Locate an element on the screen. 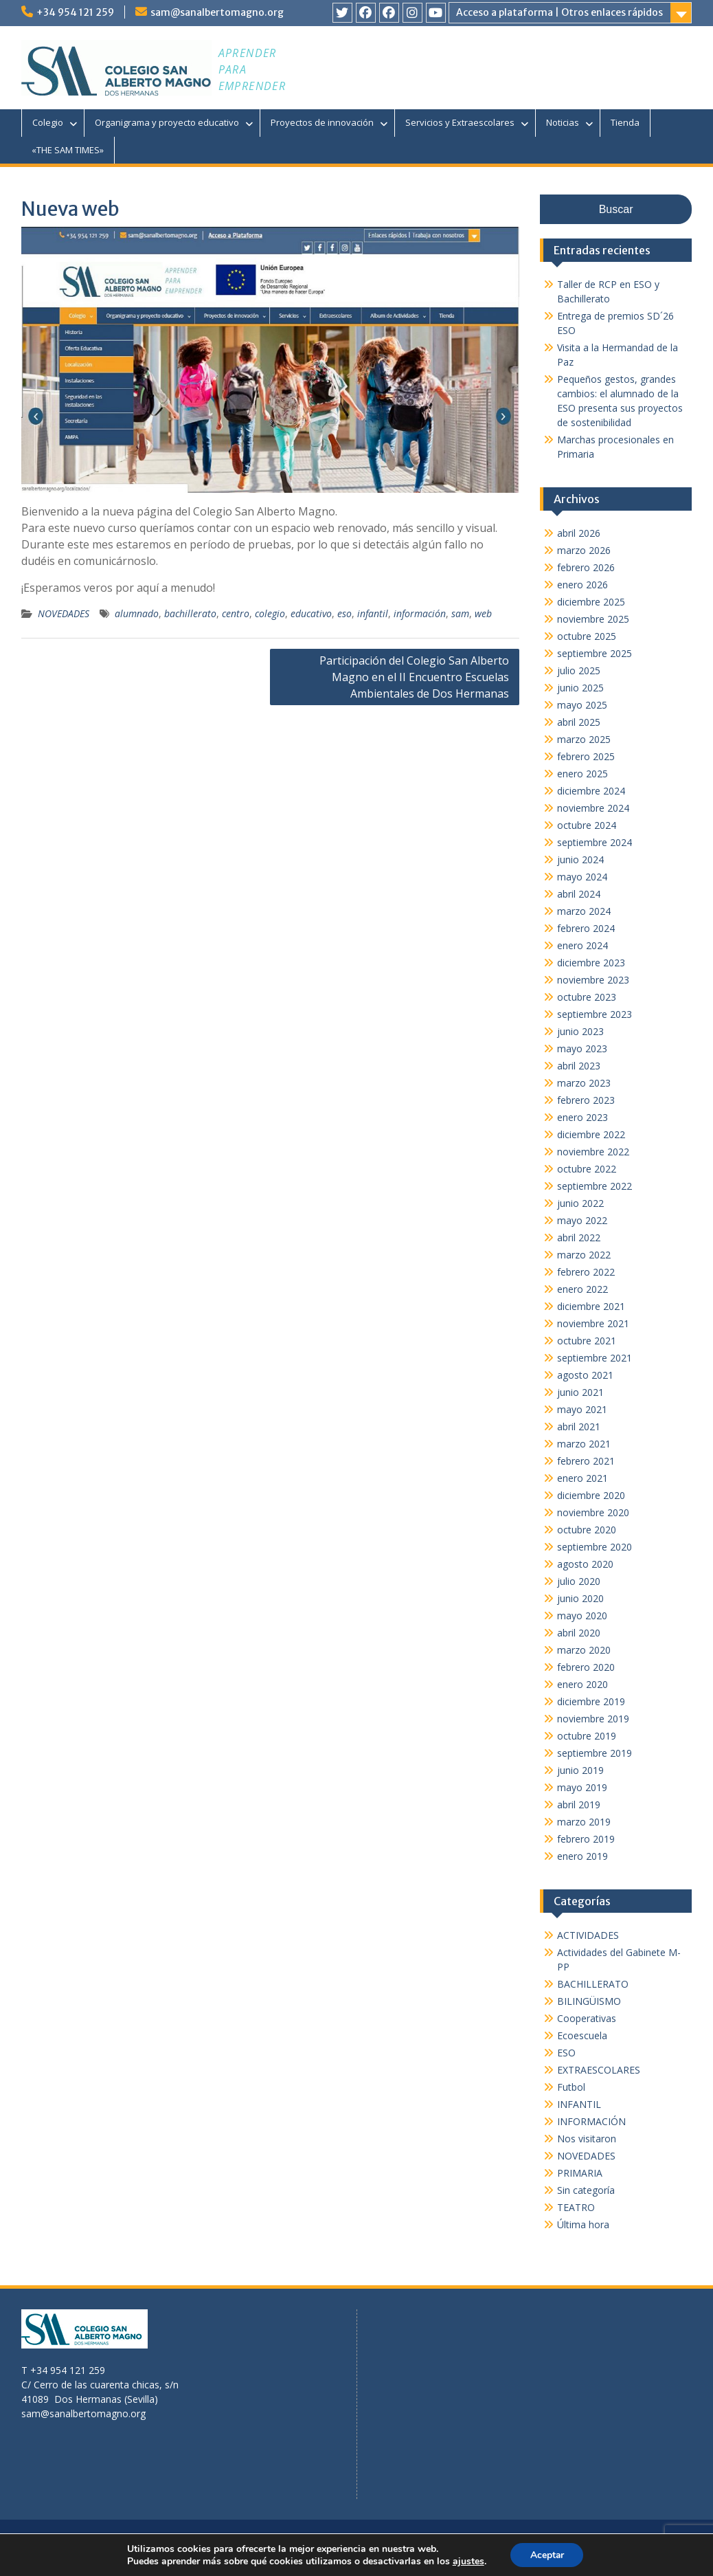  infantil is located at coordinates (372, 613).